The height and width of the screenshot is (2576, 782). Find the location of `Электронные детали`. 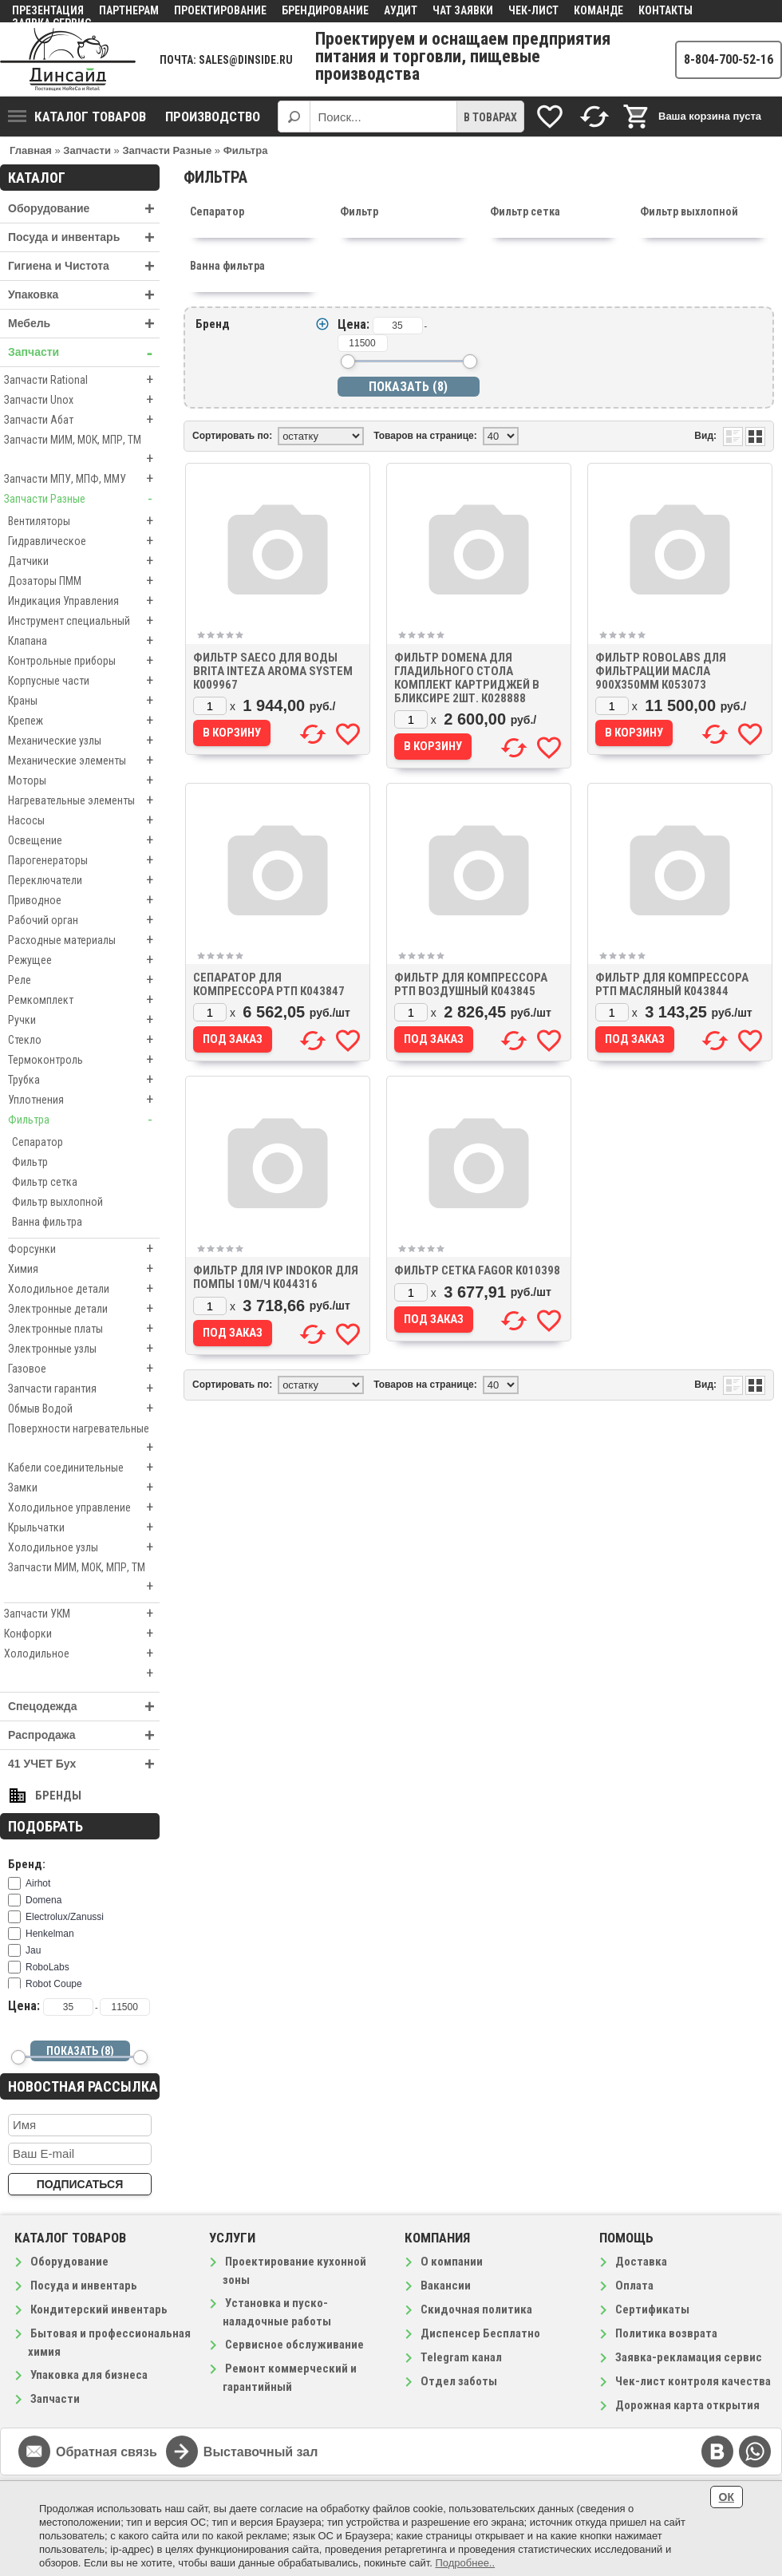

Электронные детали is located at coordinates (84, 1308).